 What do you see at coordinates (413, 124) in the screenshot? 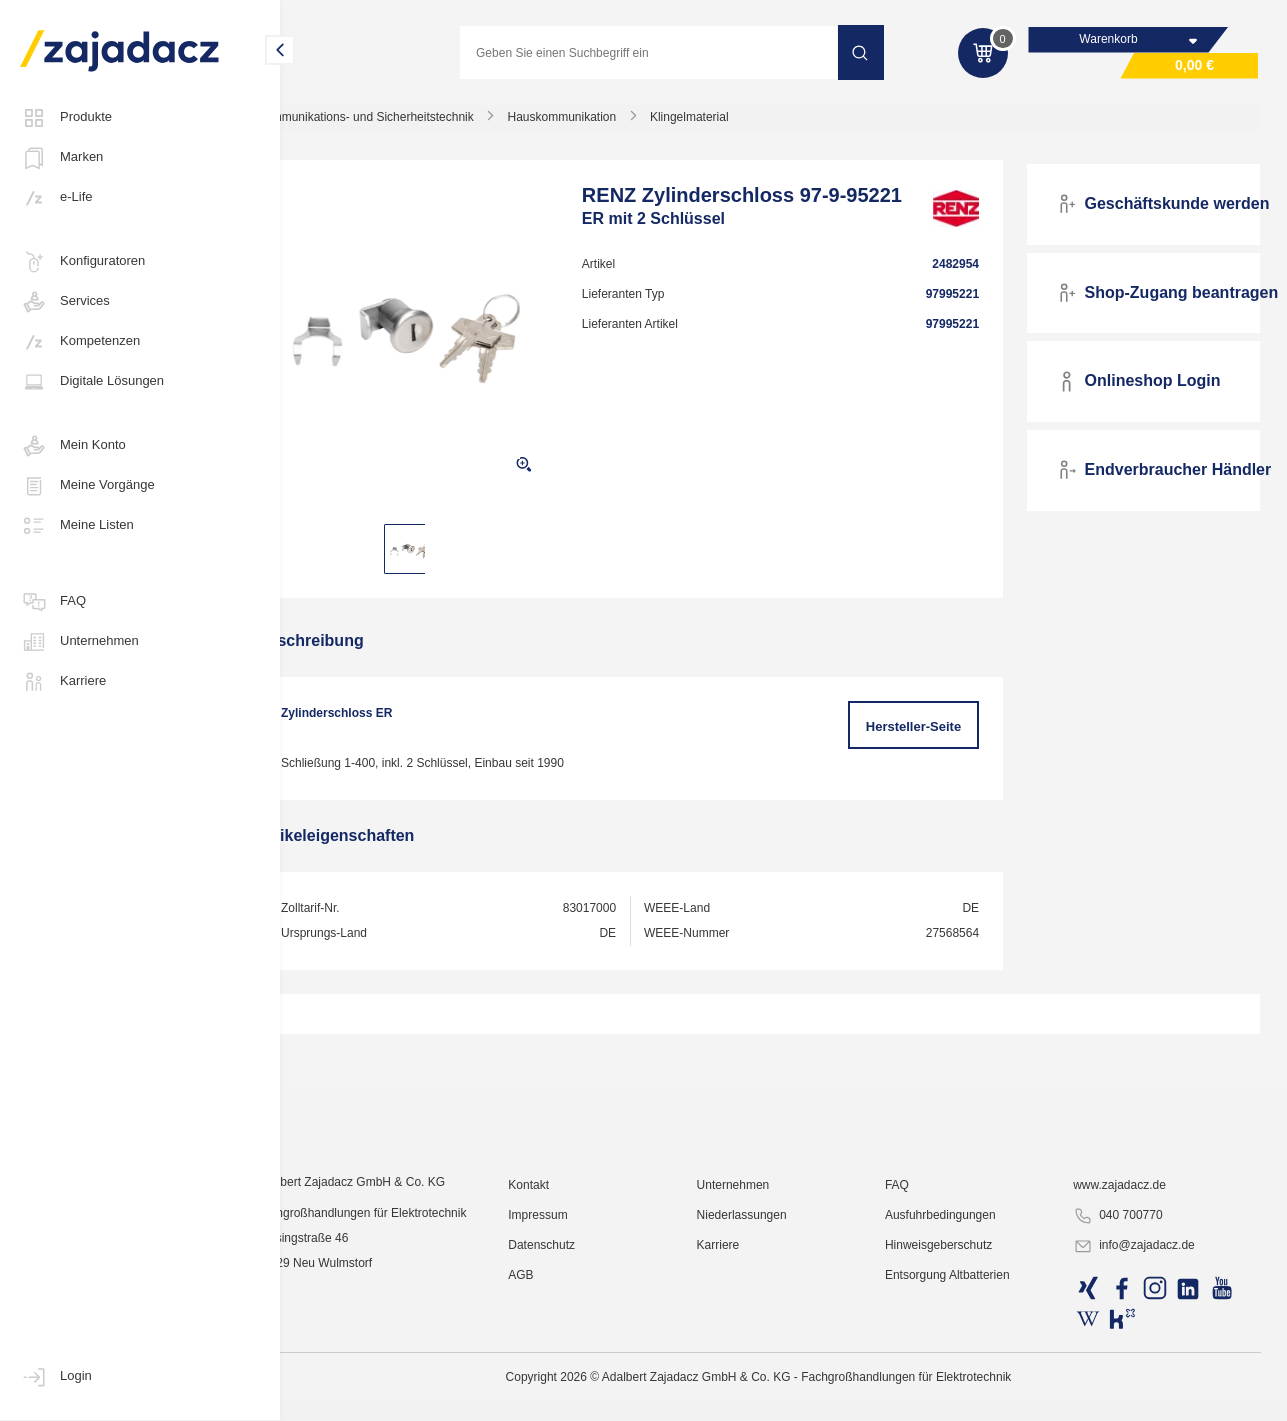
I see `Kommunikations- und Sicherheitstechnik` at bounding box center [413, 124].